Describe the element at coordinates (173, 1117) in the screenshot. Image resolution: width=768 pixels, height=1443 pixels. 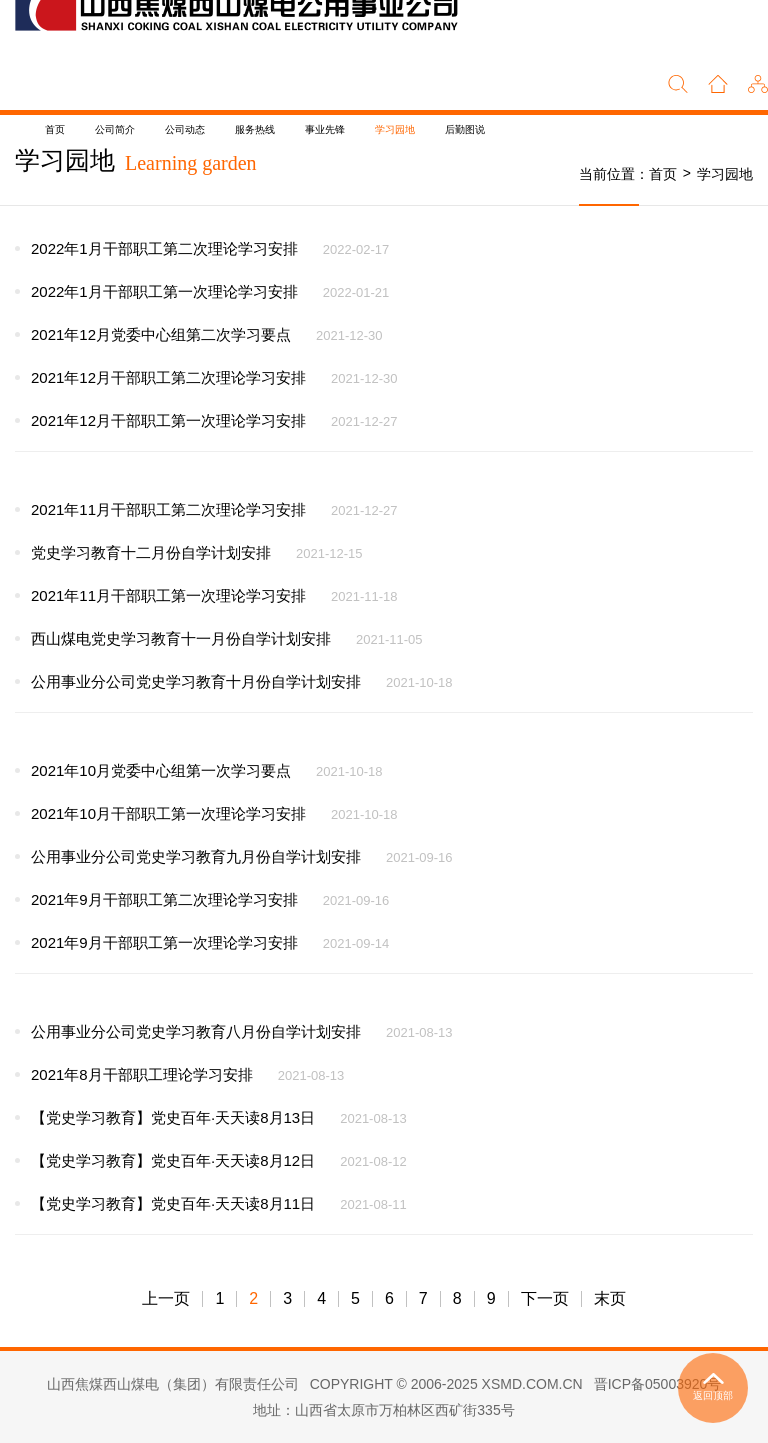
I see `【党史学习教育】党史百年·天天读8月13日` at that location.